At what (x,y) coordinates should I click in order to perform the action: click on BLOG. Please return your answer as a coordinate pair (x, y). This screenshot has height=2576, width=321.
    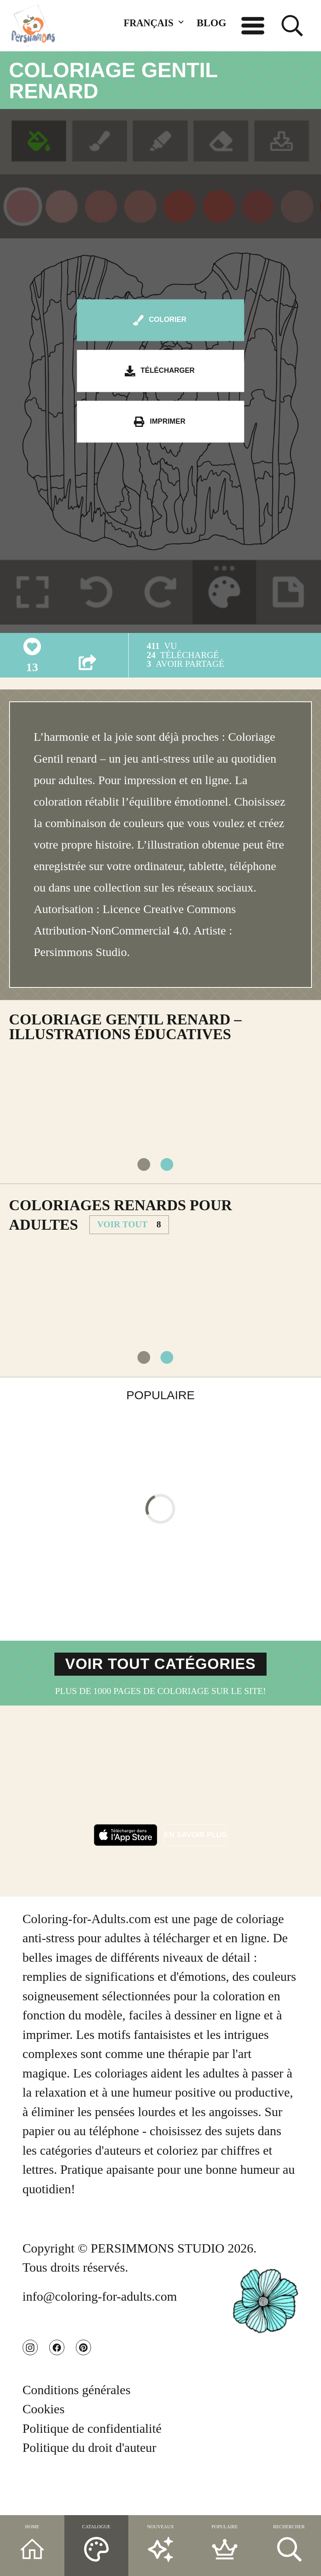
    Looking at the image, I should click on (211, 23).